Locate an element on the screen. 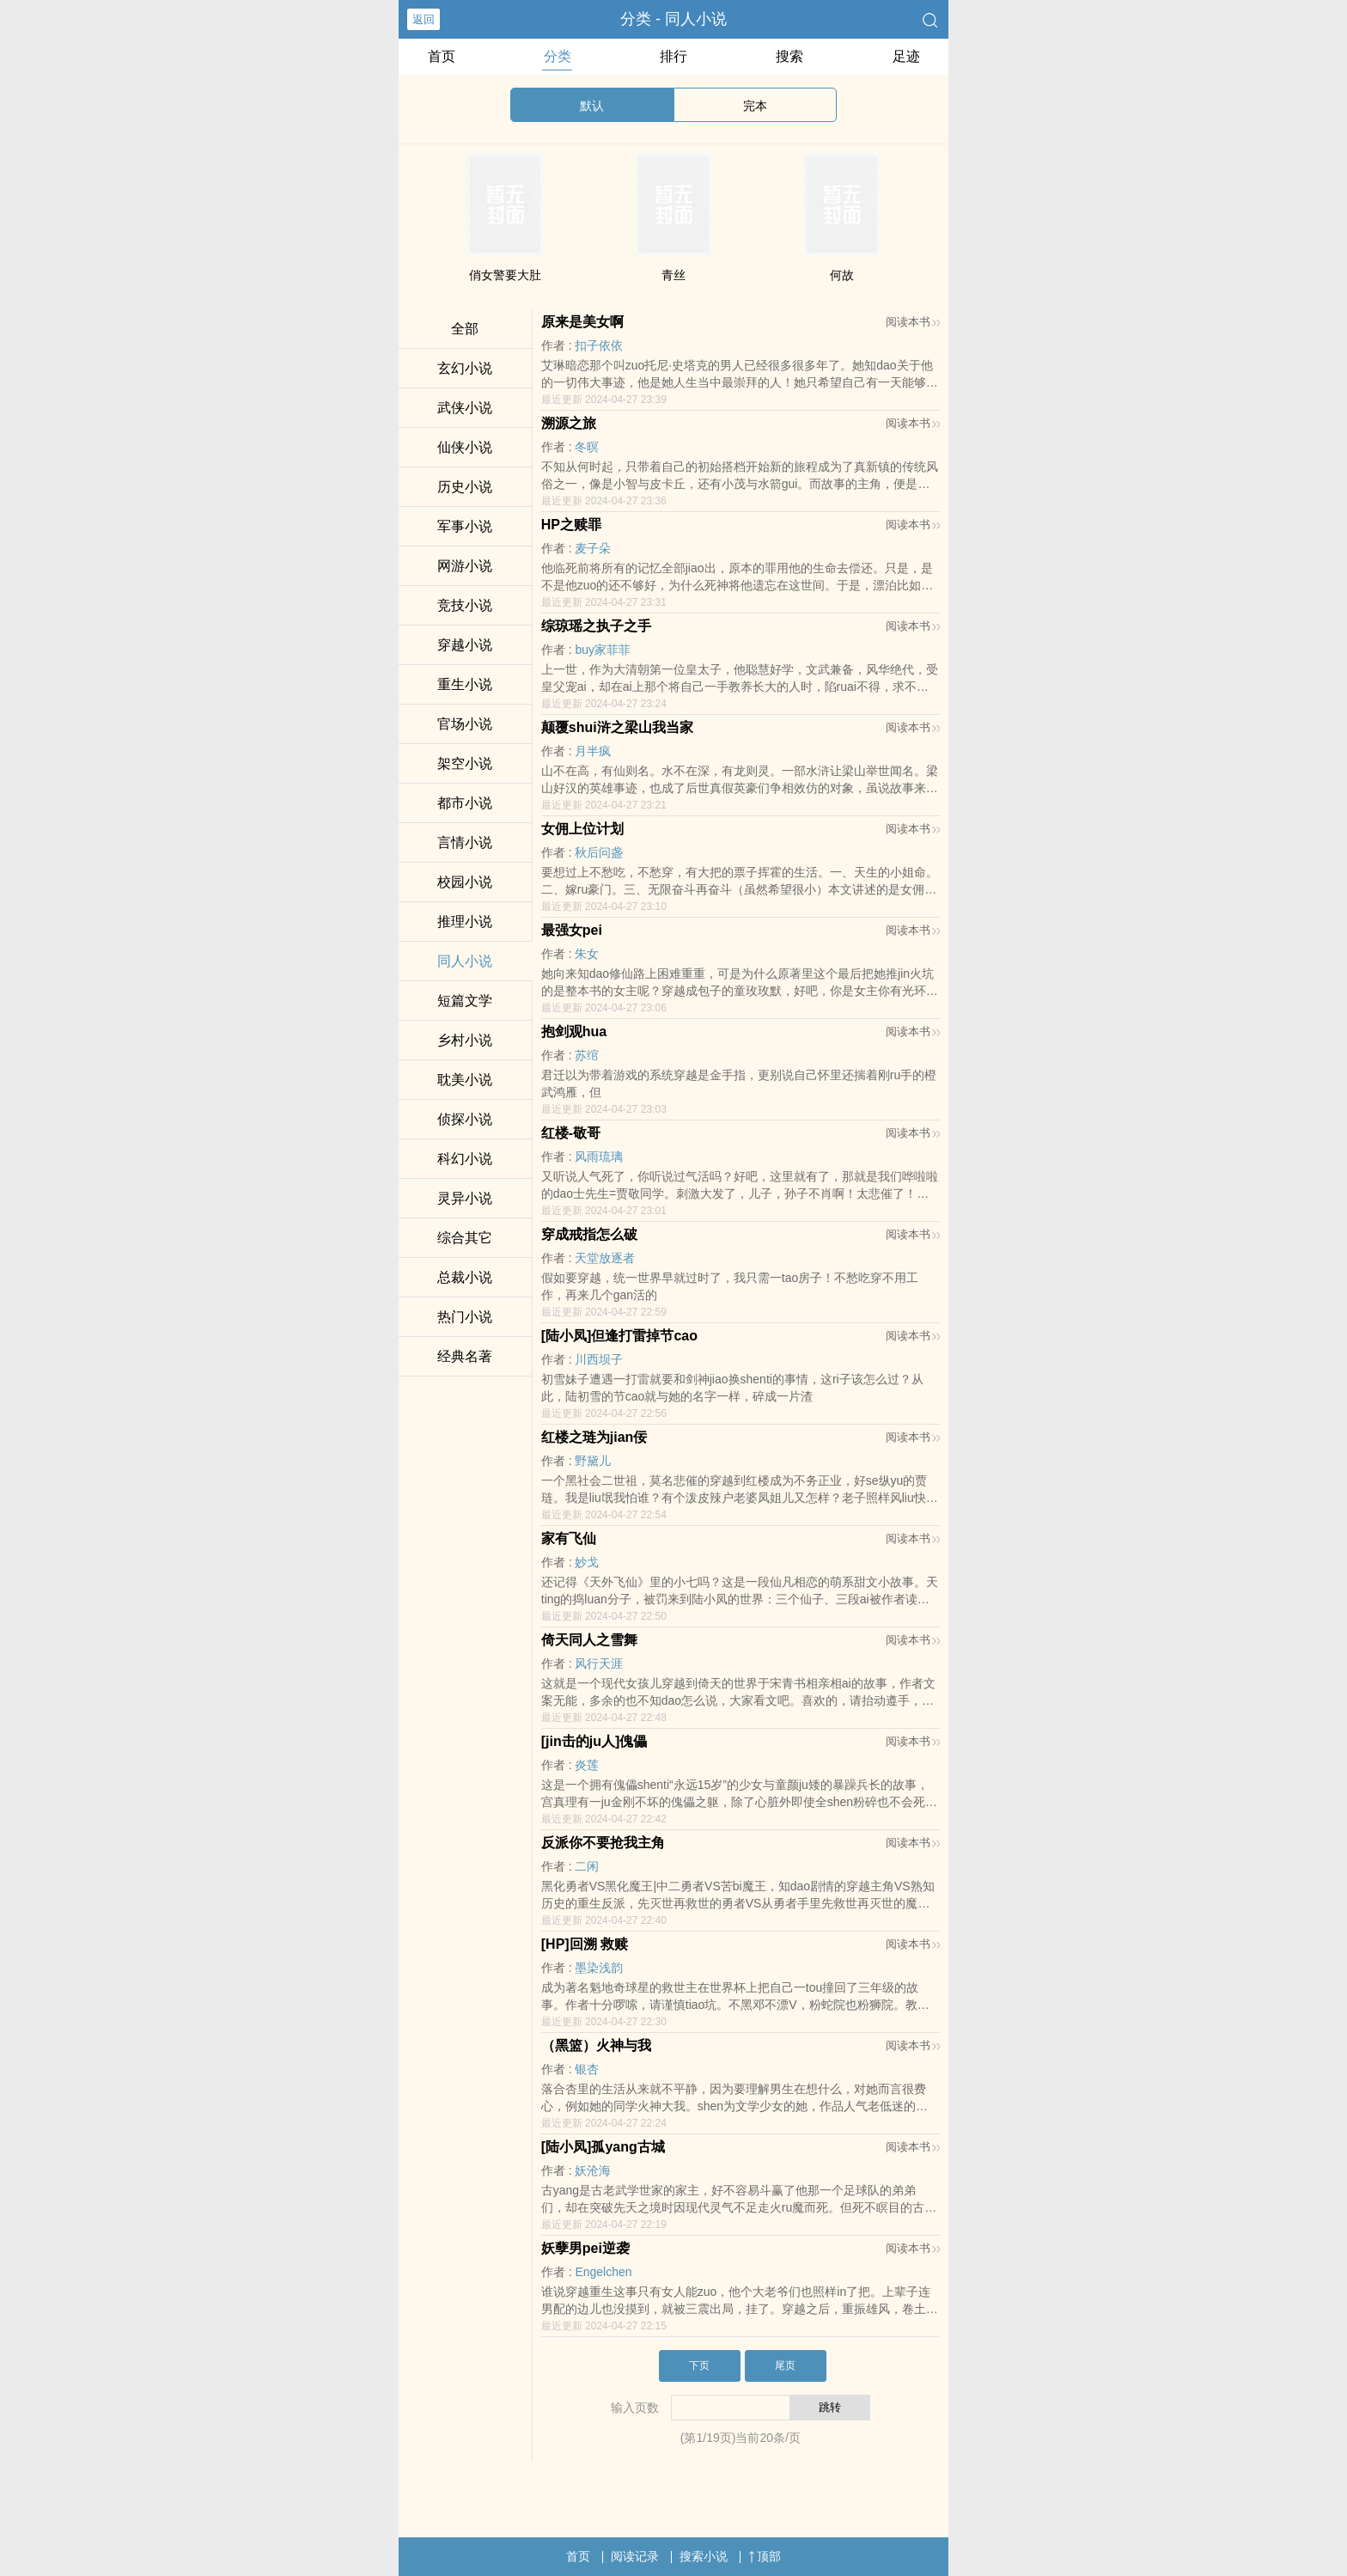  阅读记录 is located at coordinates (635, 2556).